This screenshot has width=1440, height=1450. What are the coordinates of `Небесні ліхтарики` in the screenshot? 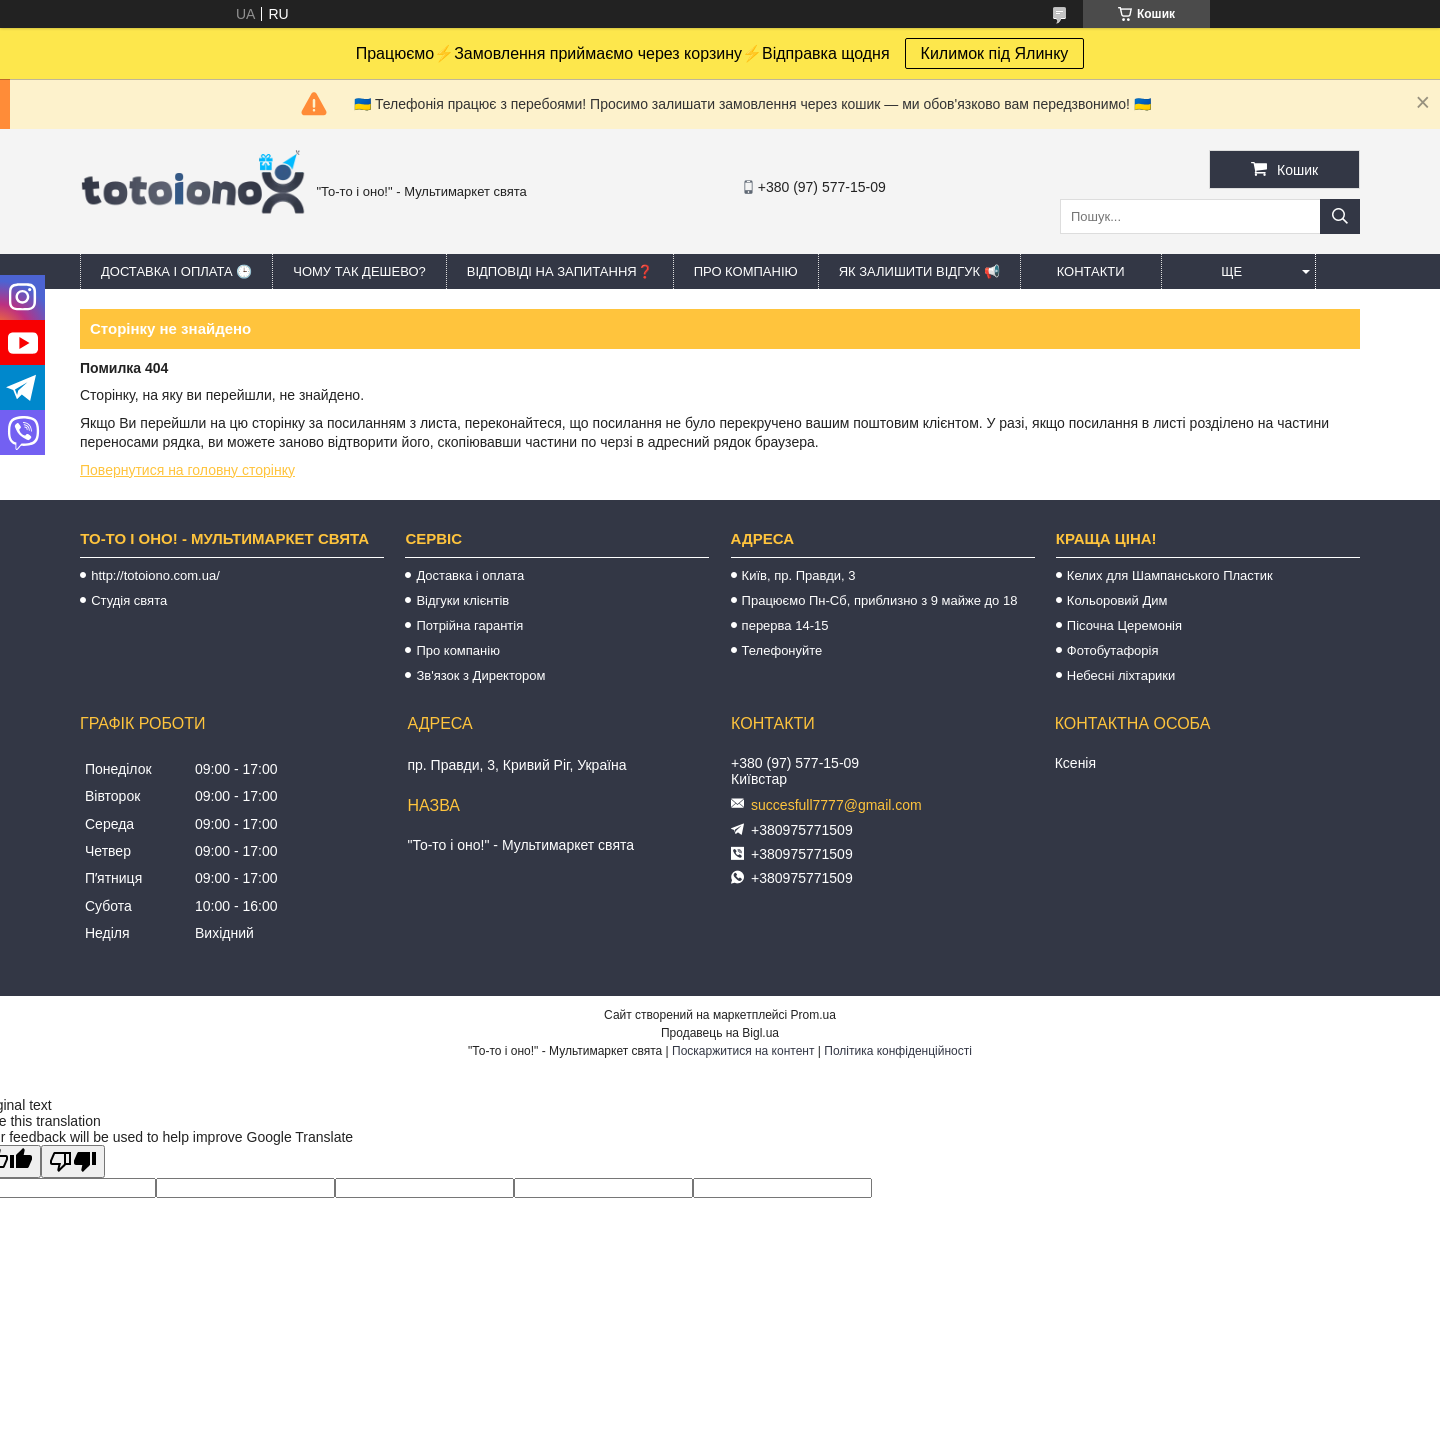 It's located at (1121, 675).